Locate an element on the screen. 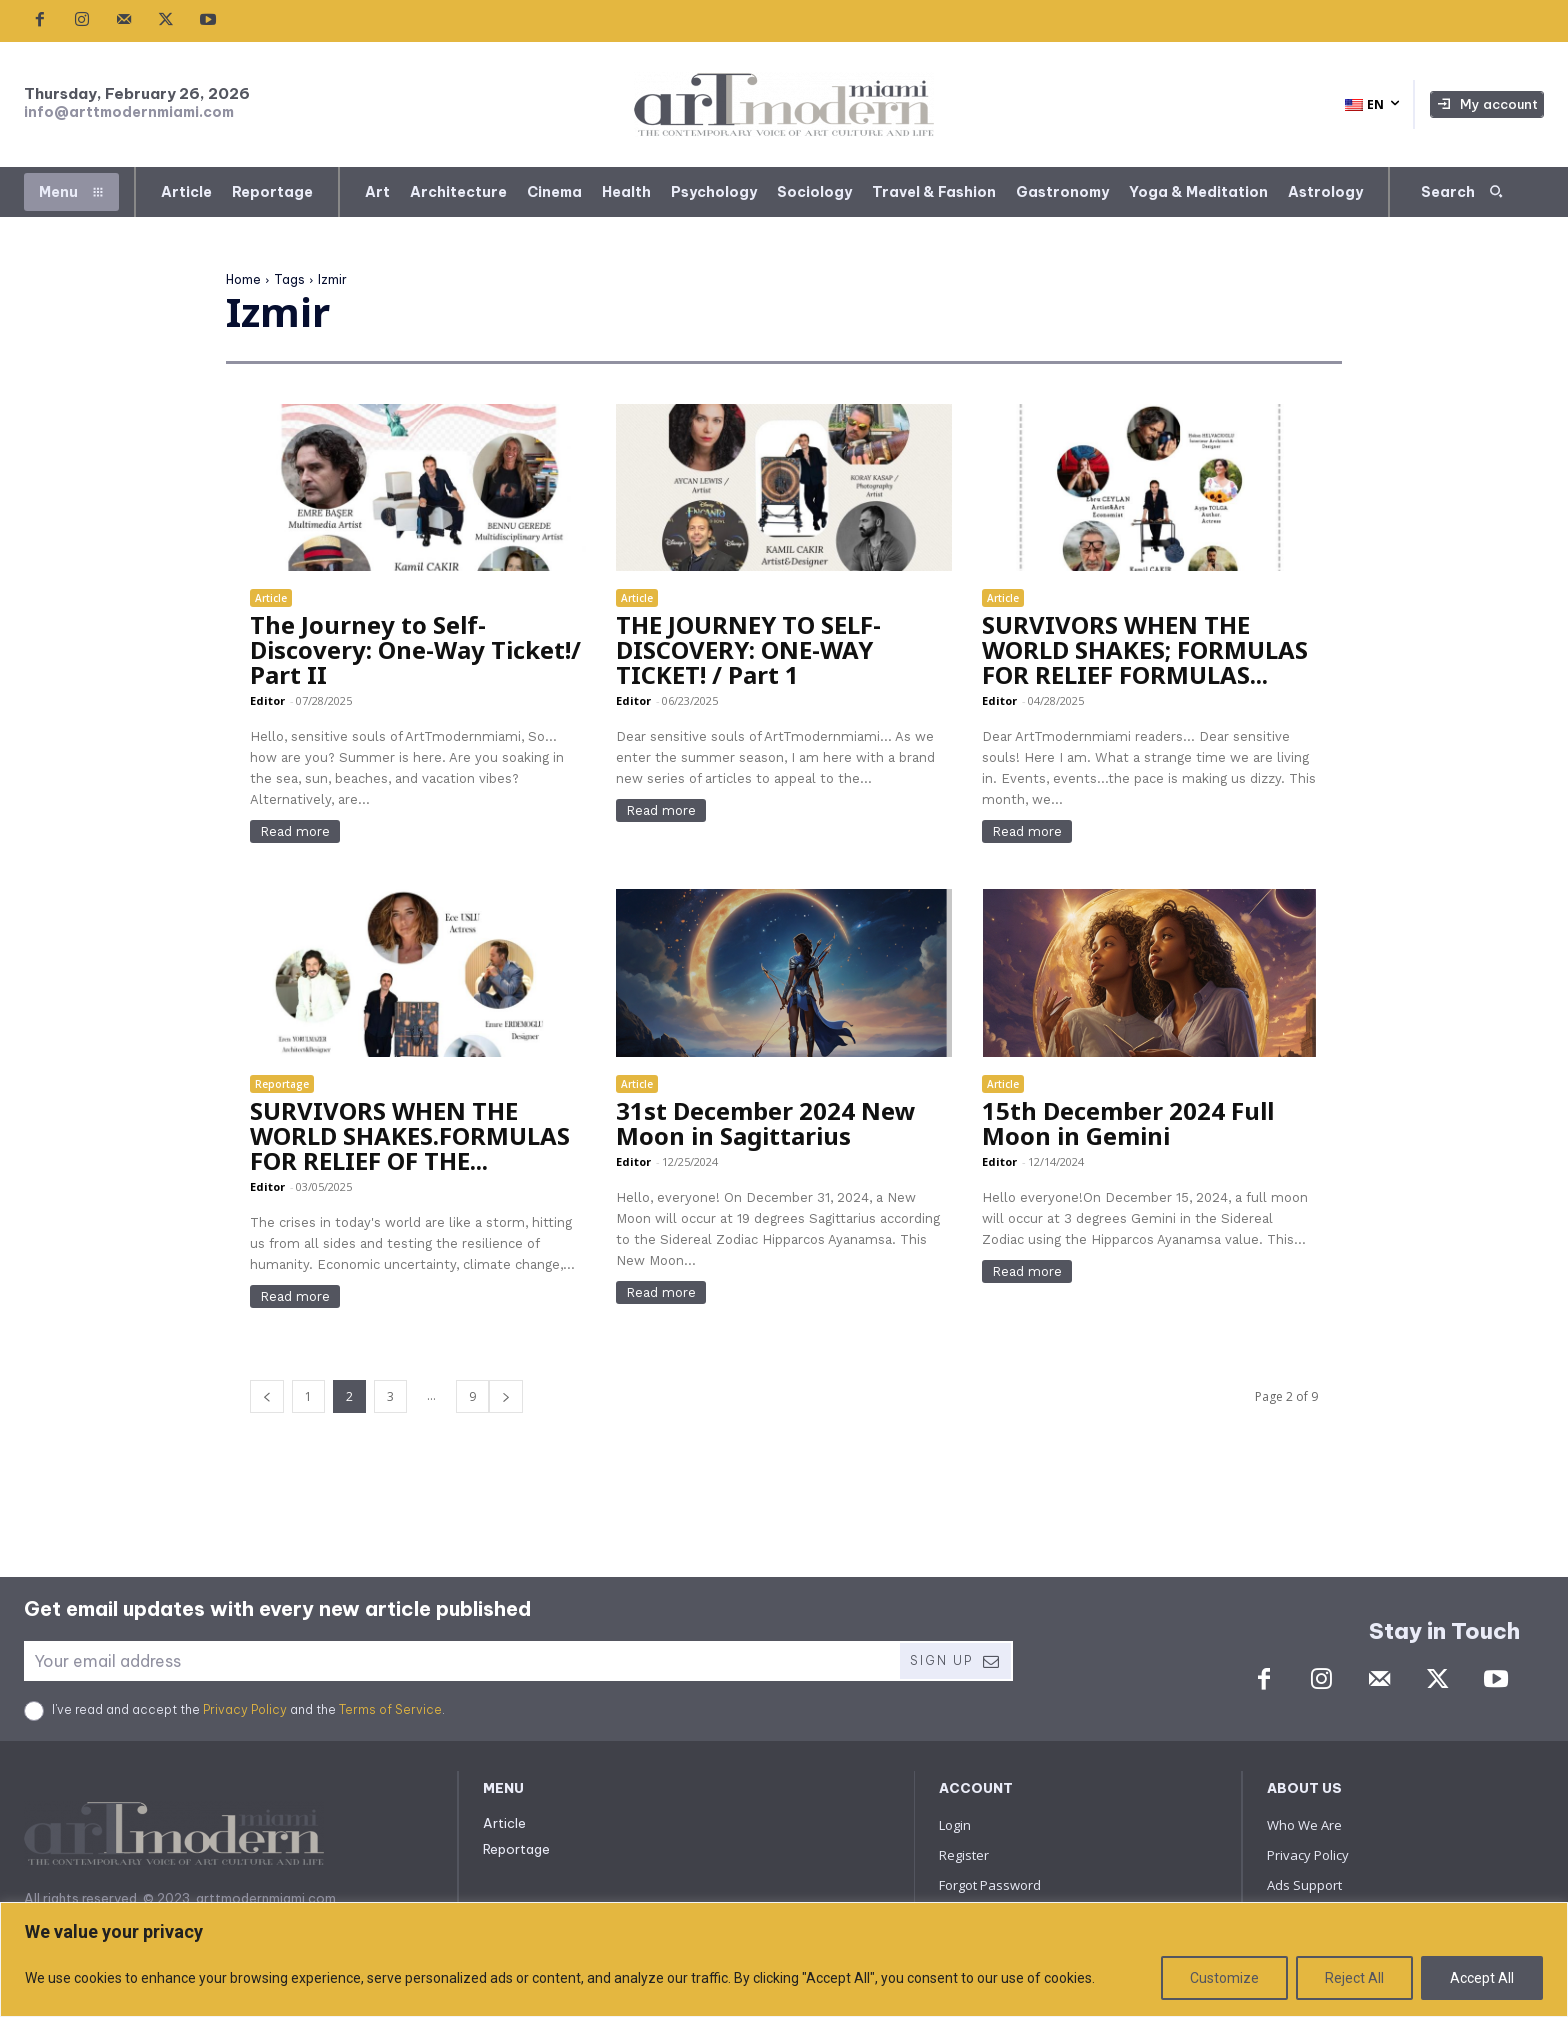  [prev-page] is located at coordinates (267, 1396).